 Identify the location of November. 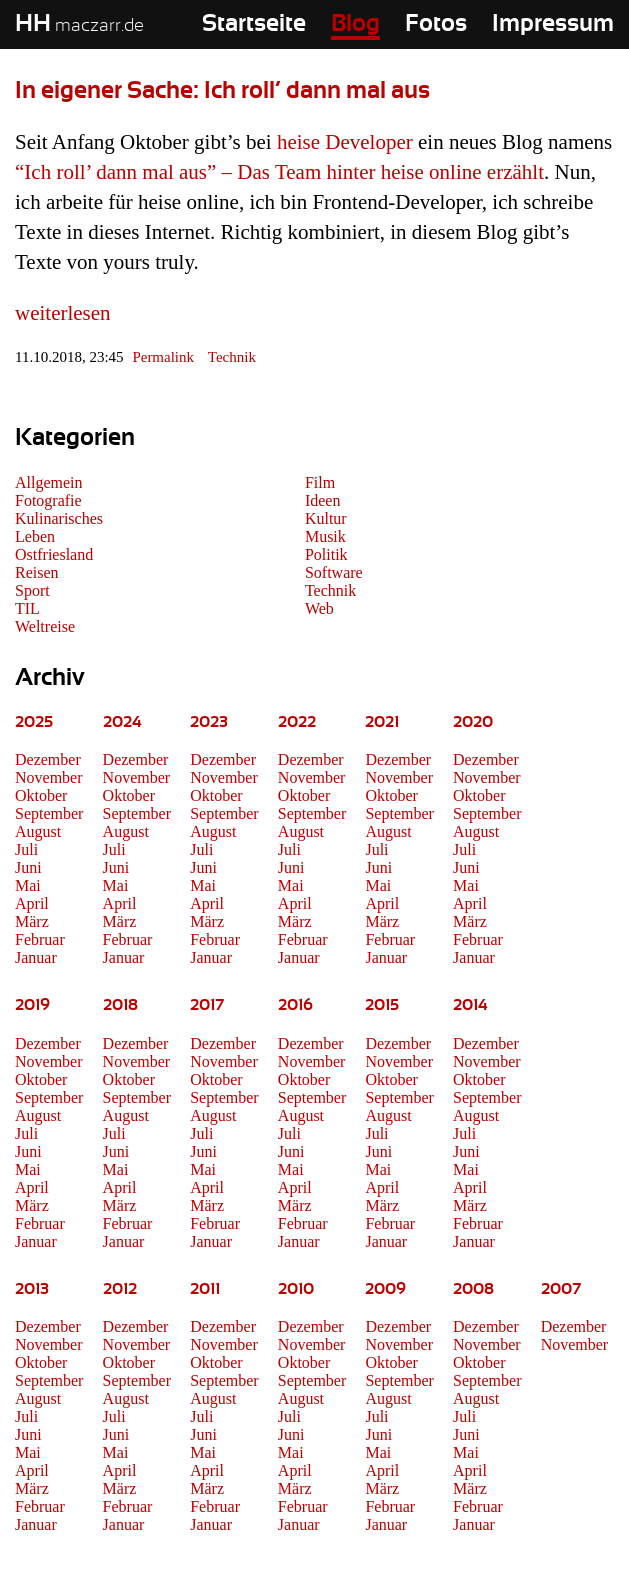
(49, 777).